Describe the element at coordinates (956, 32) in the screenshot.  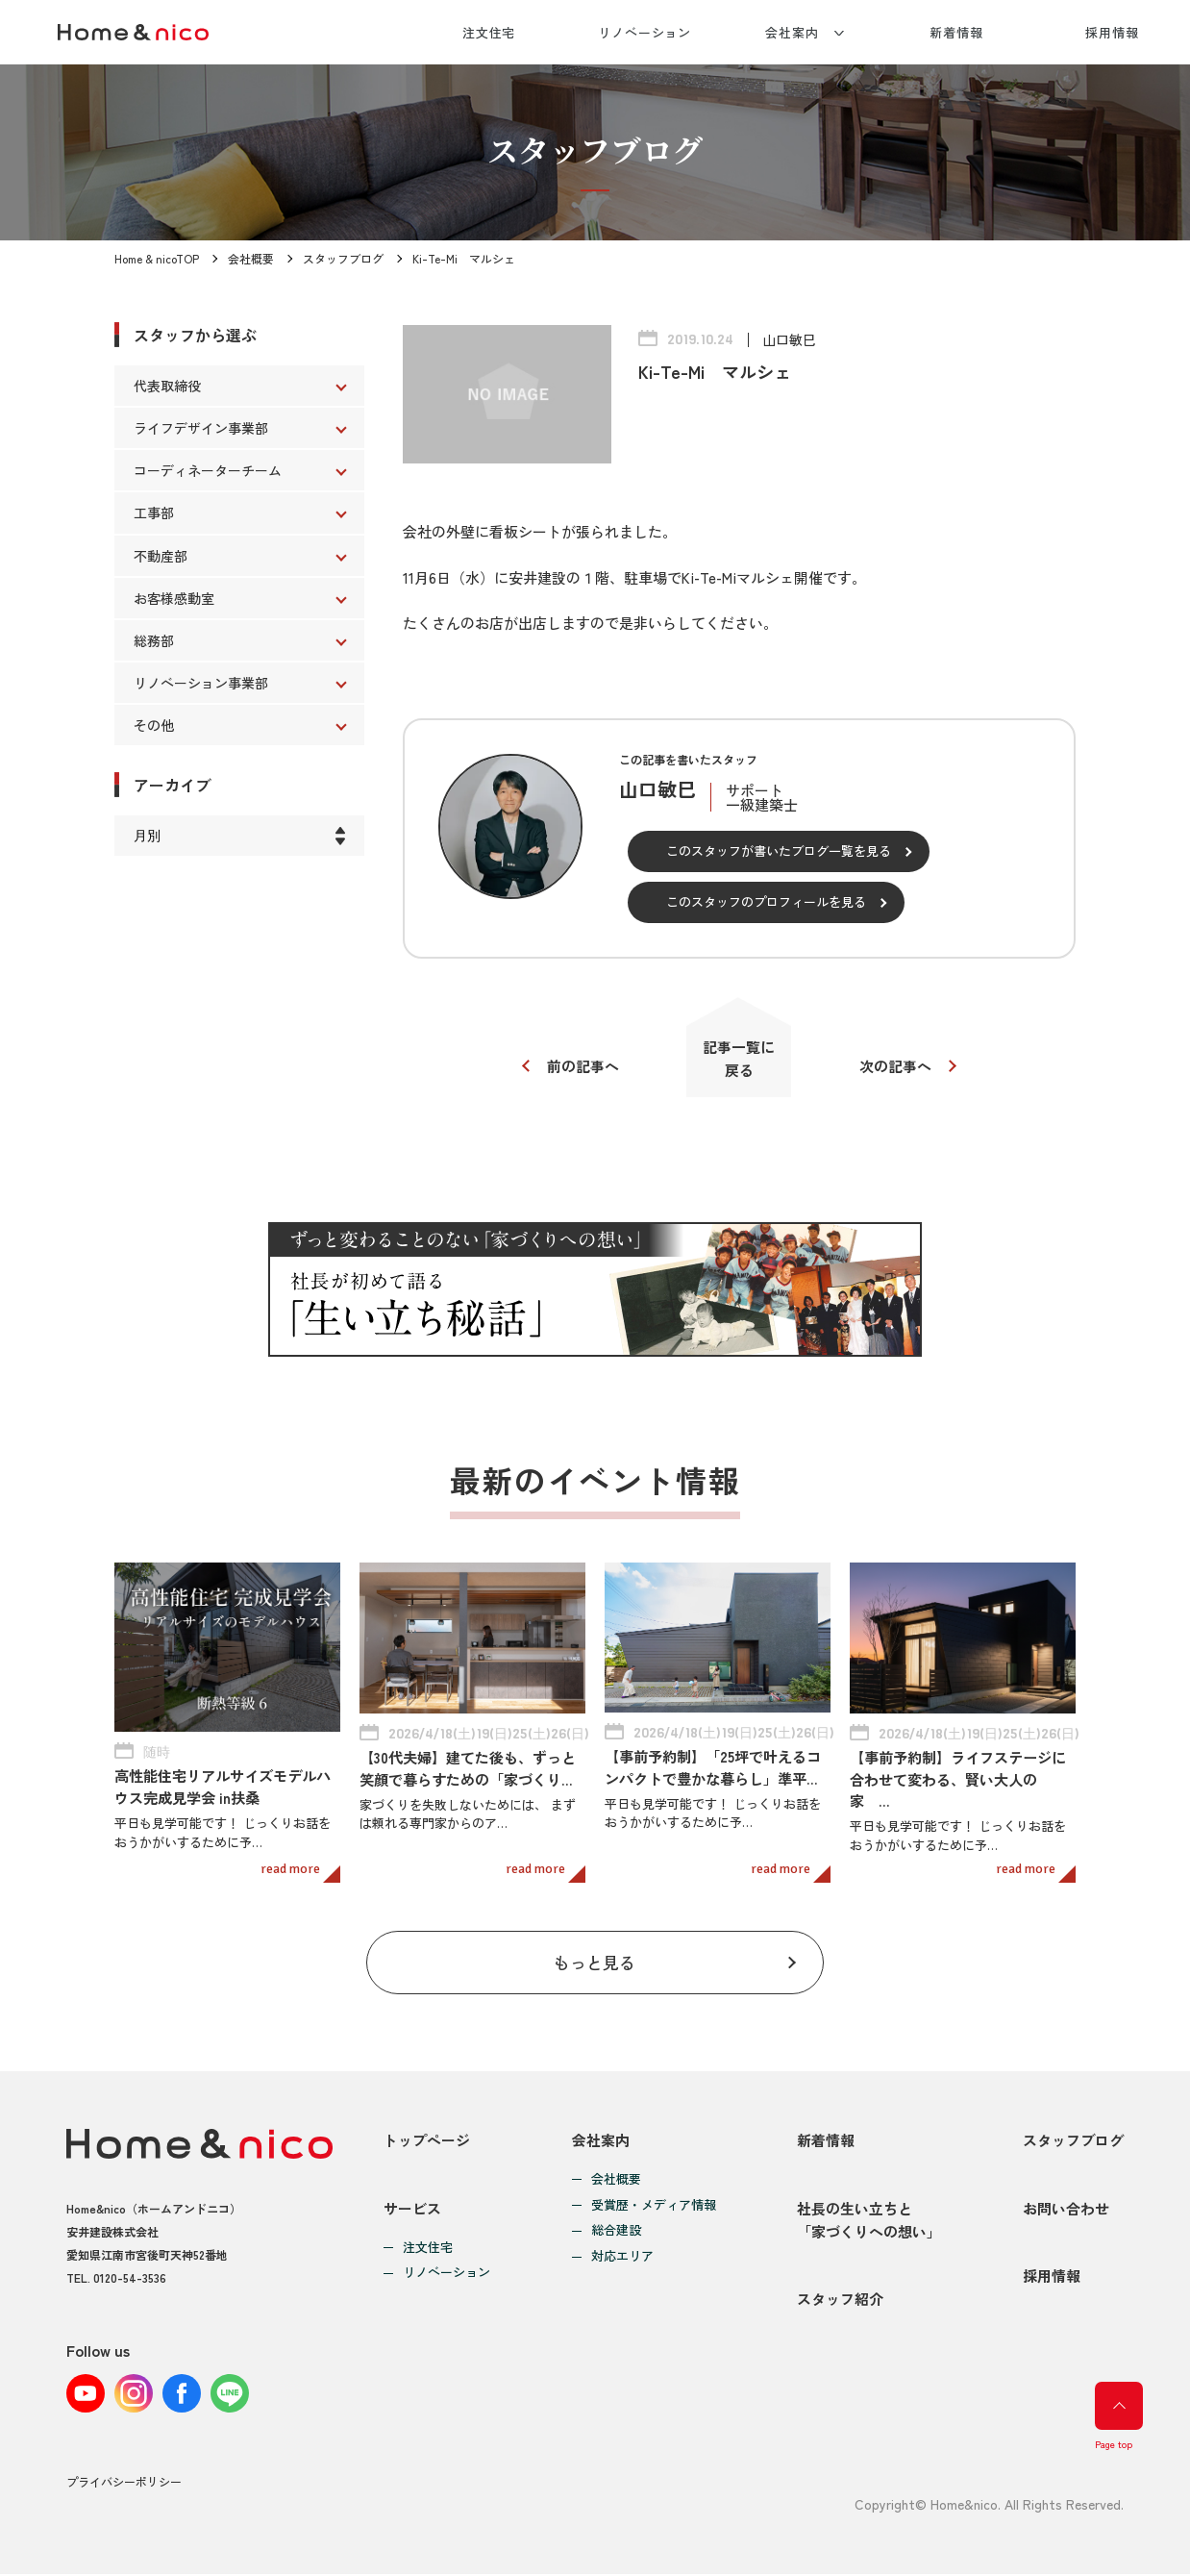
I see `新着情報` at that location.